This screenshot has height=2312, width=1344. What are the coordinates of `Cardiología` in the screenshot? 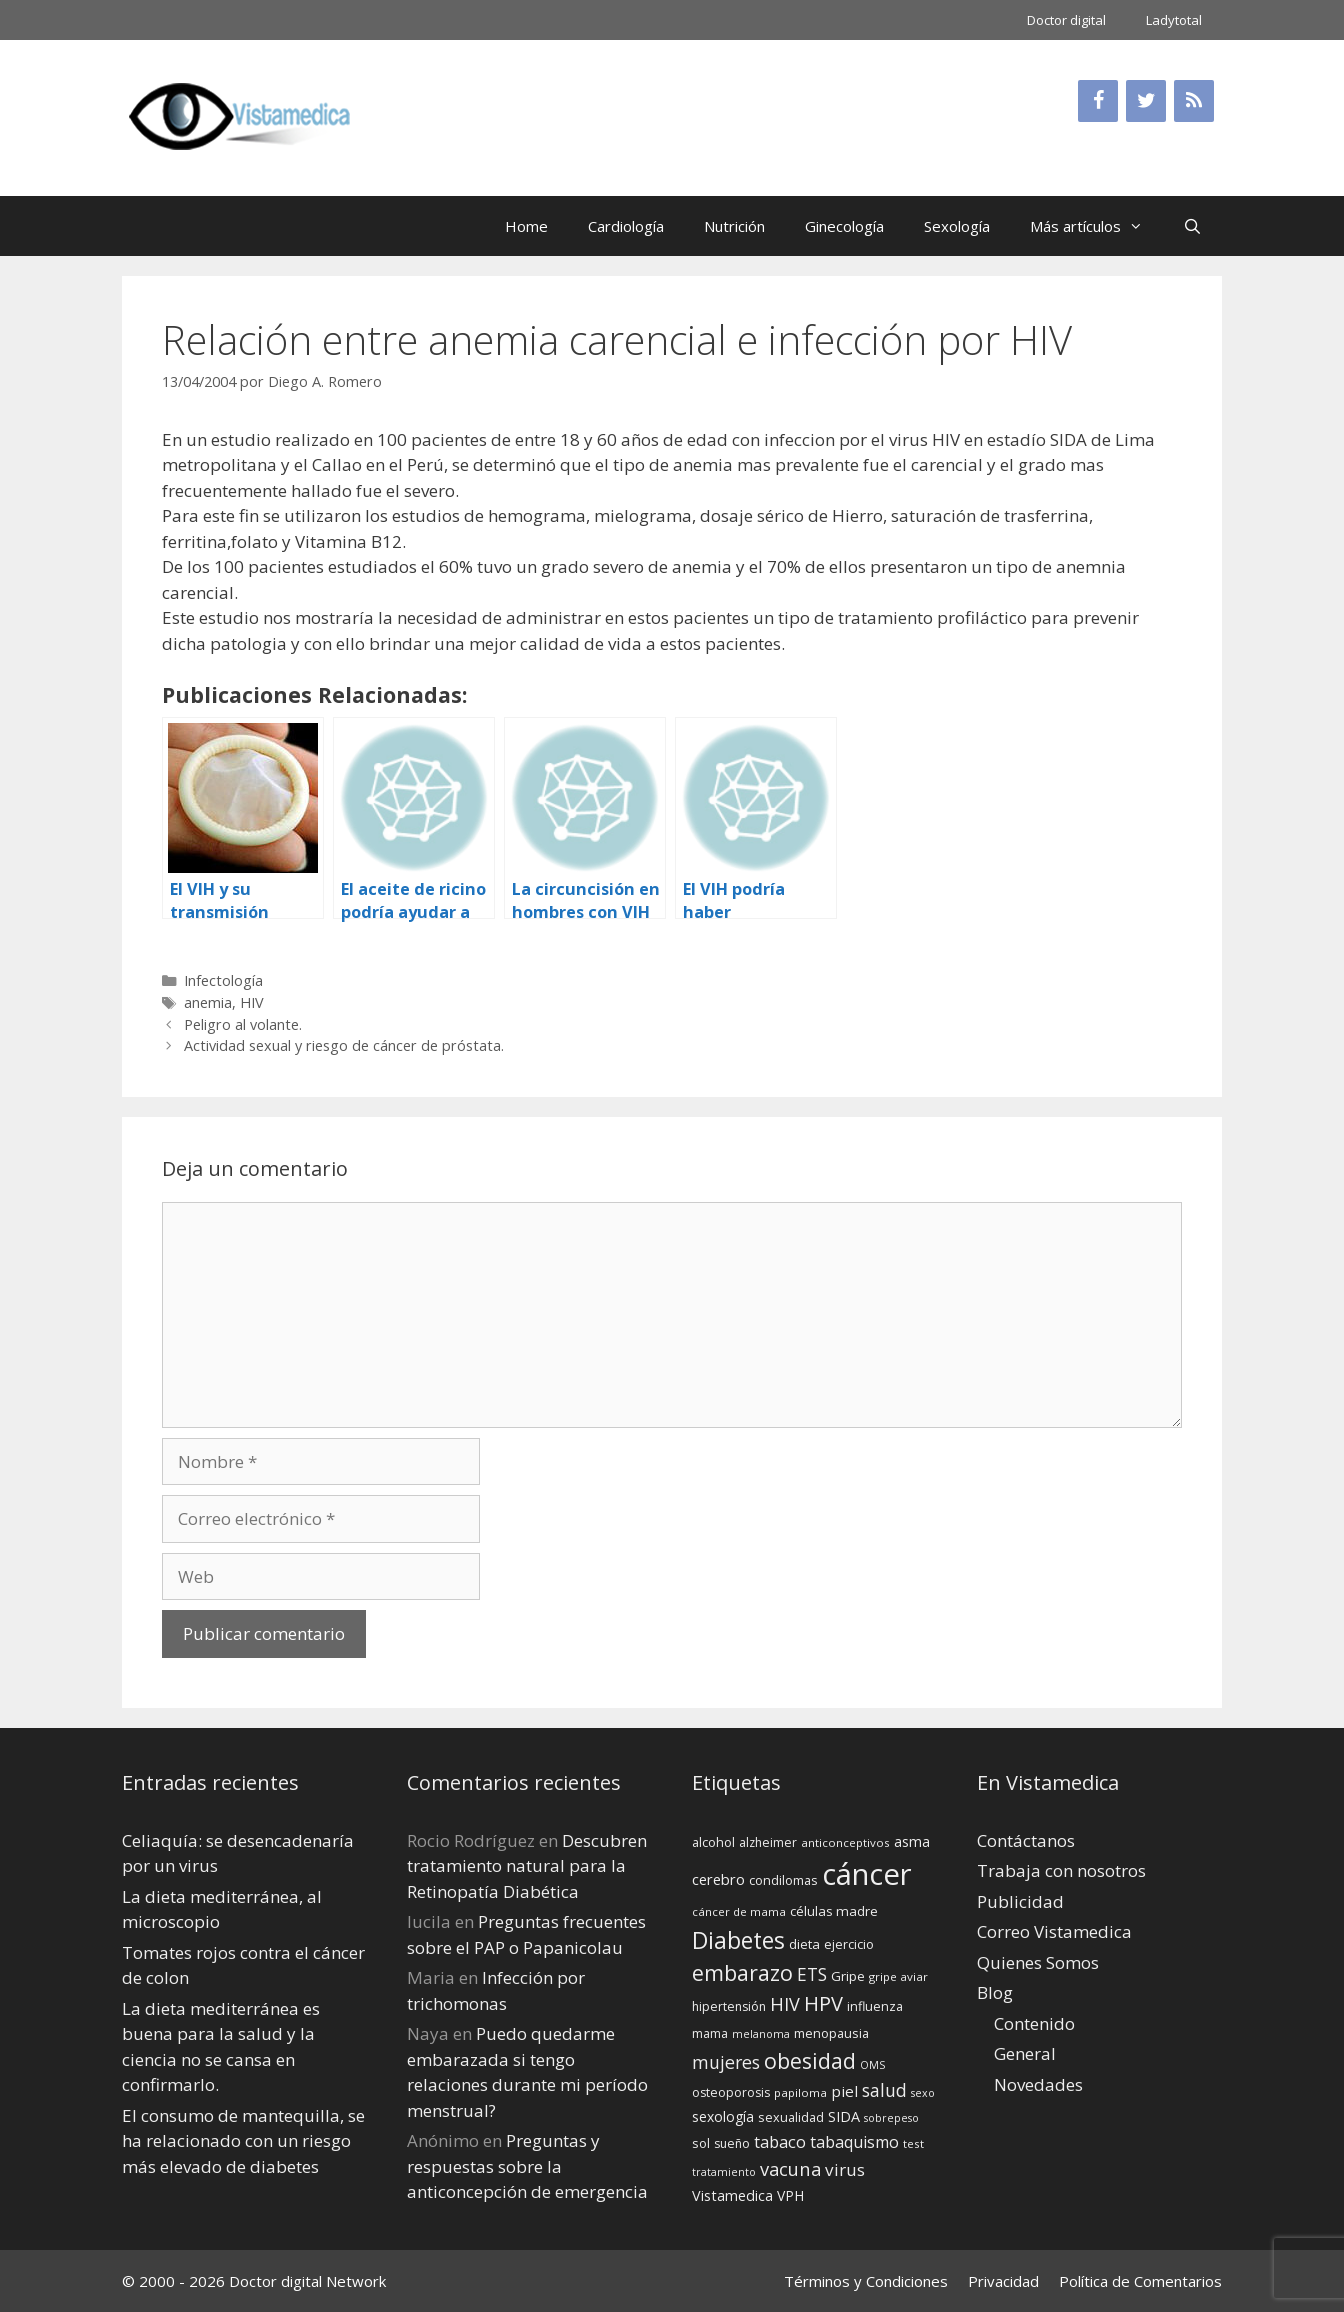 It's located at (626, 226).